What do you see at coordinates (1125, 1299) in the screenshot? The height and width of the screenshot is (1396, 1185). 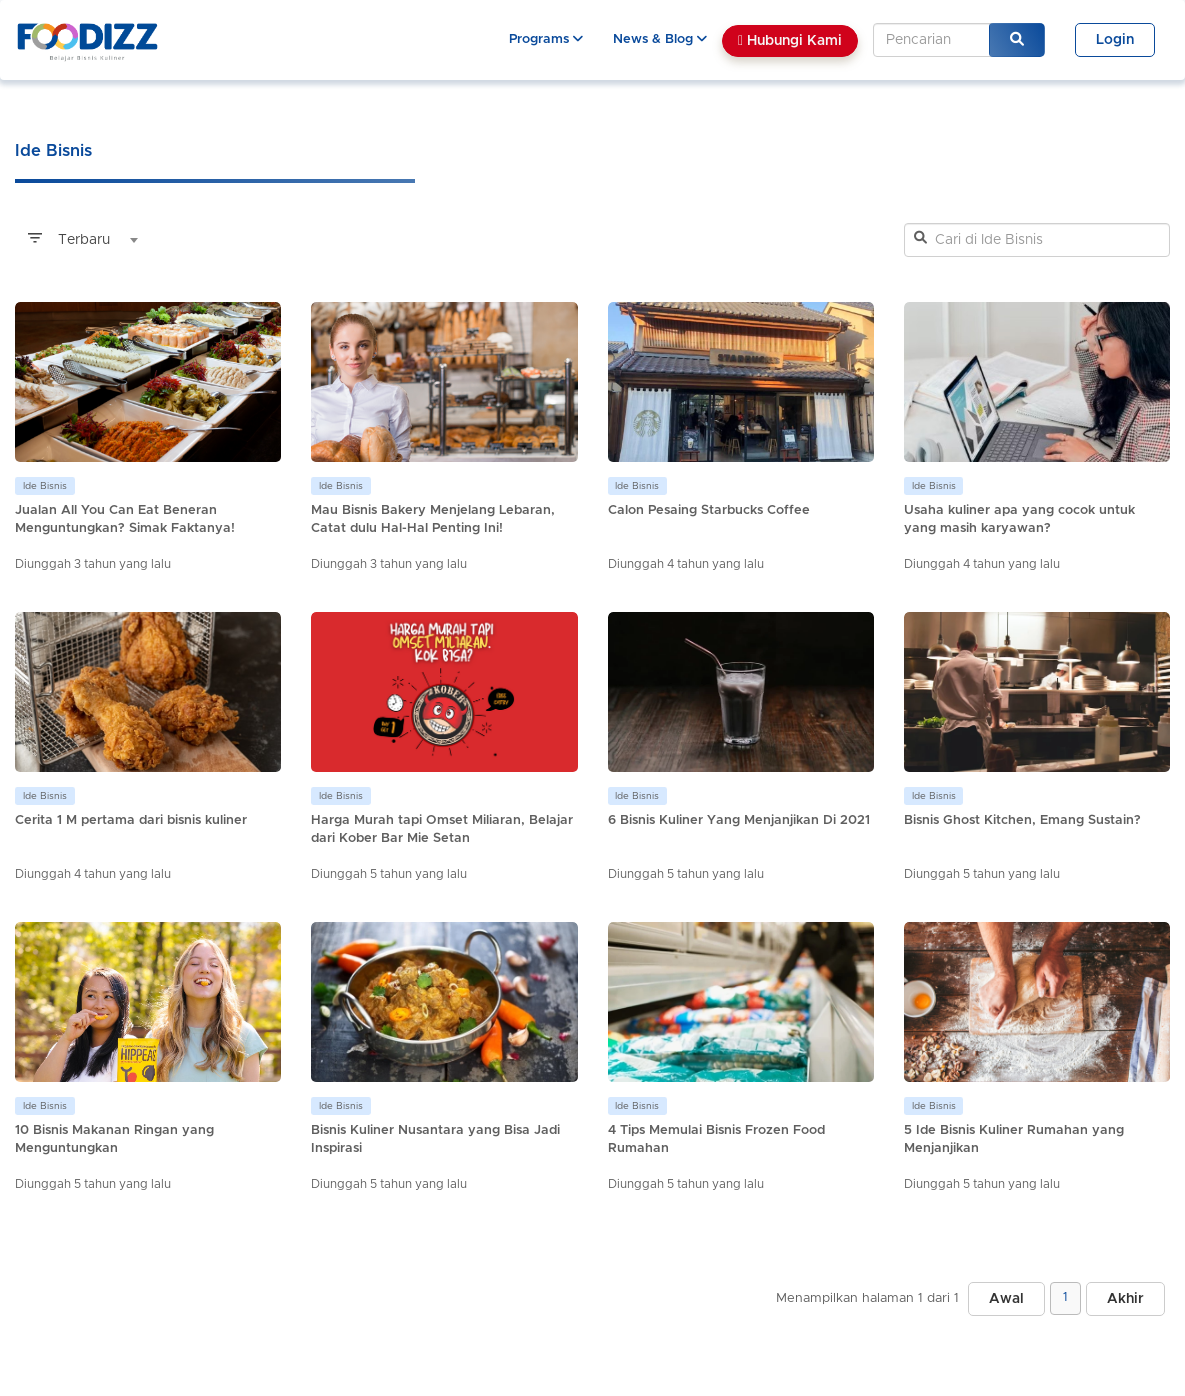 I see `Akhir` at bounding box center [1125, 1299].